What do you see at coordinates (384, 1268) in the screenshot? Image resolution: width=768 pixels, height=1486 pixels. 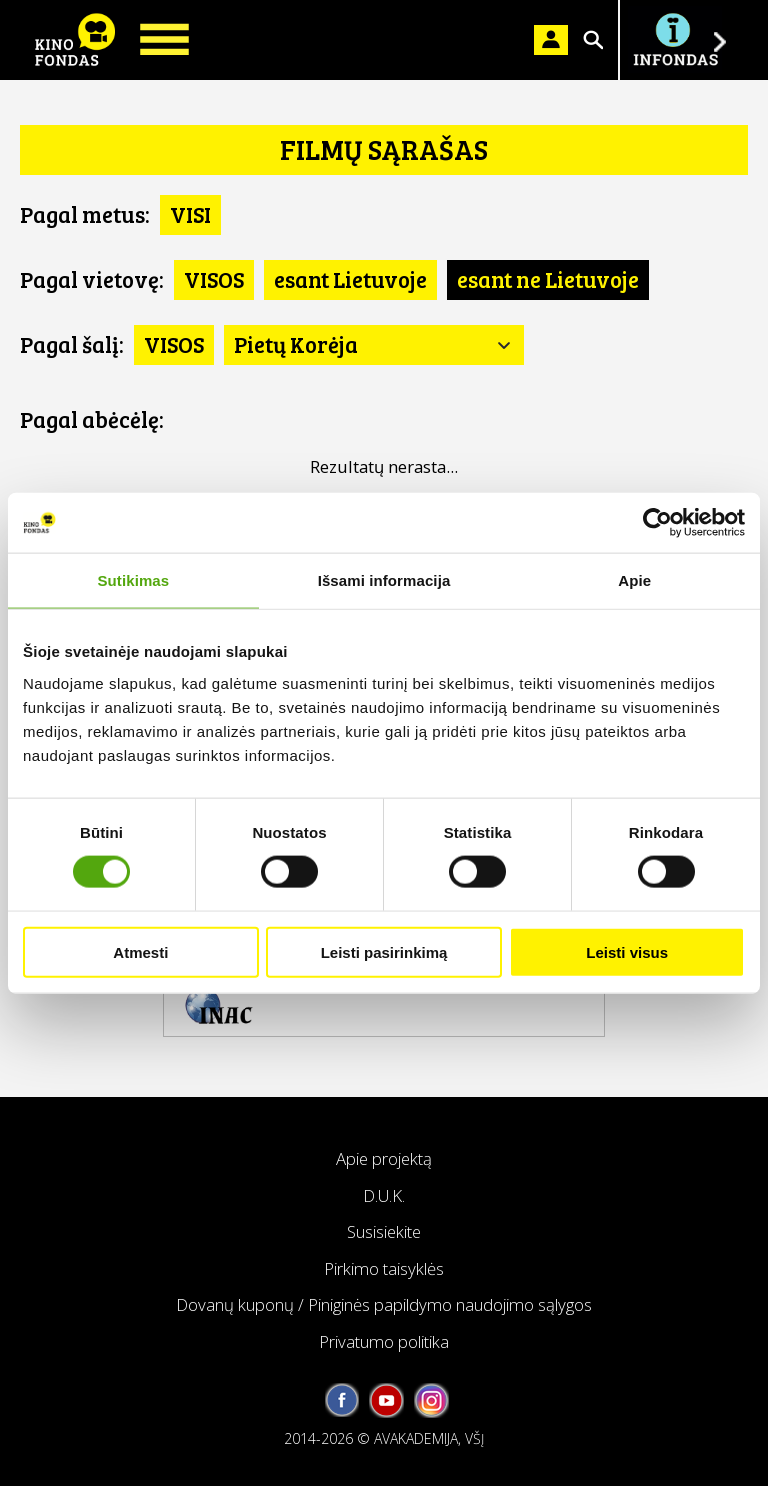 I see `Pirkimo taisyklės` at bounding box center [384, 1268].